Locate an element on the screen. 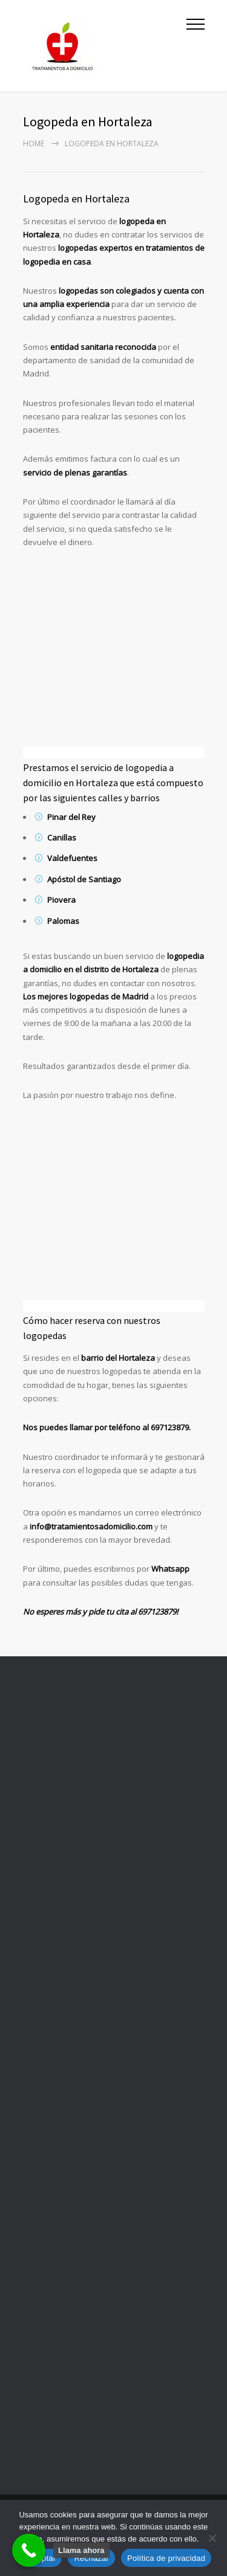 This screenshot has height=2576, width=227. Política de privacidad is located at coordinates (166, 2558).